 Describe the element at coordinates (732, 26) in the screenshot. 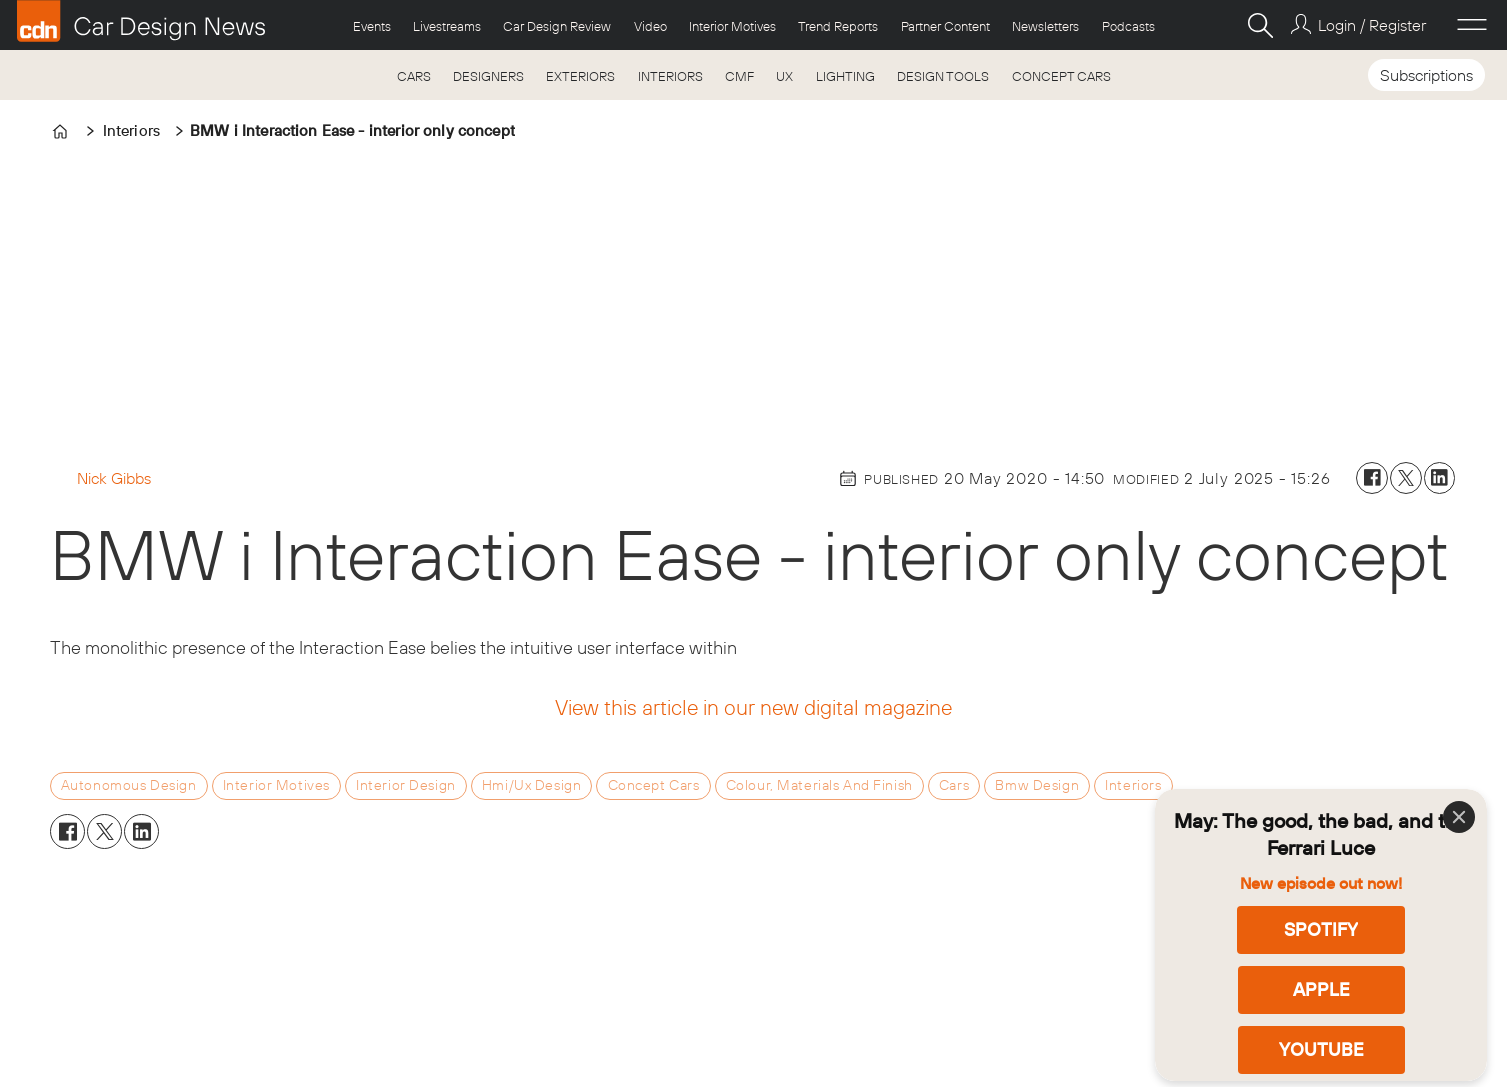

I see `Interior Motives` at that location.